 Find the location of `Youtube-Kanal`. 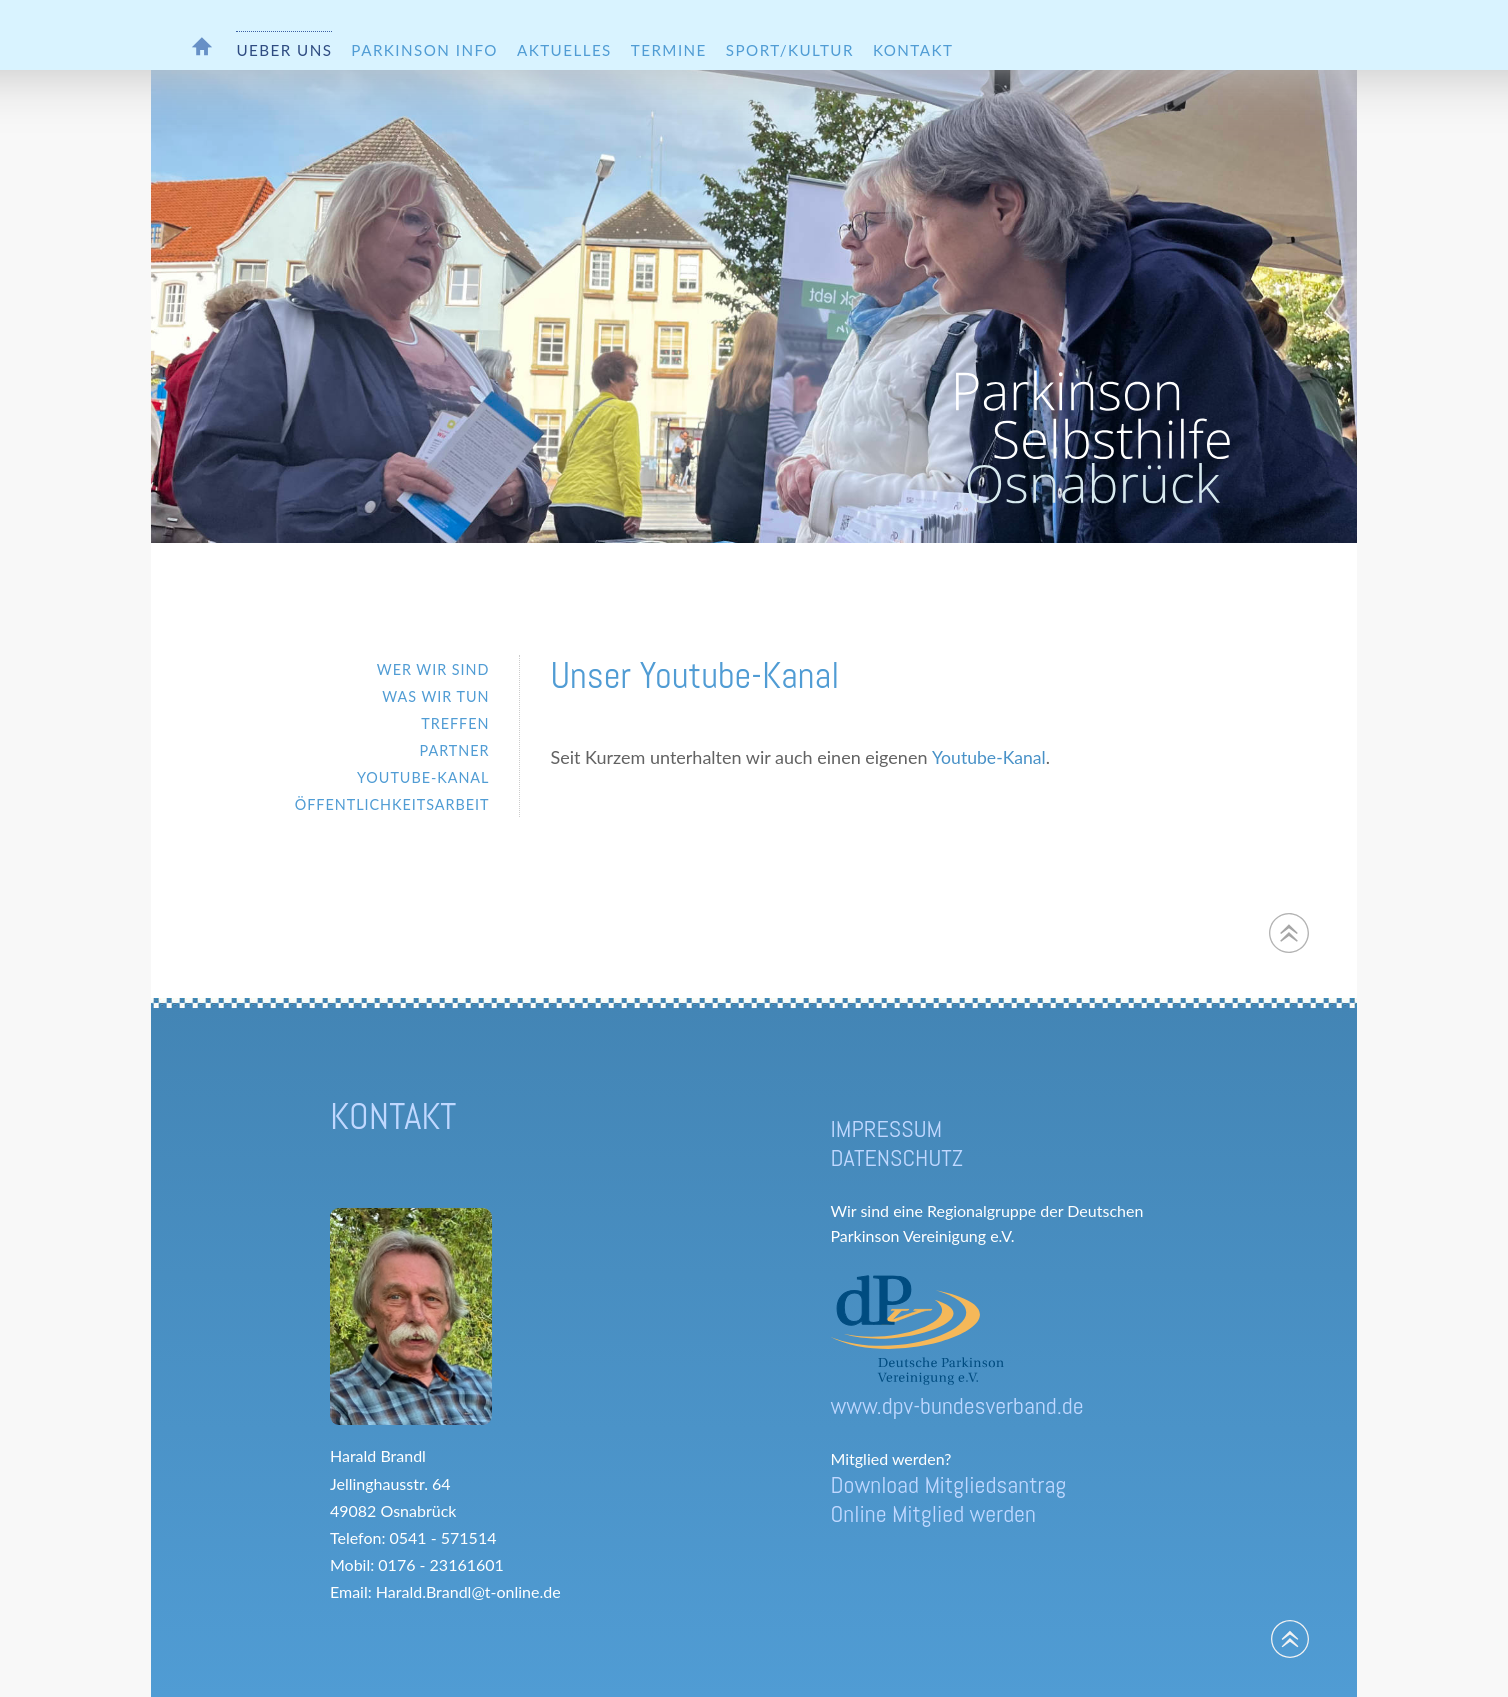

Youtube-Kanal is located at coordinates (989, 757).